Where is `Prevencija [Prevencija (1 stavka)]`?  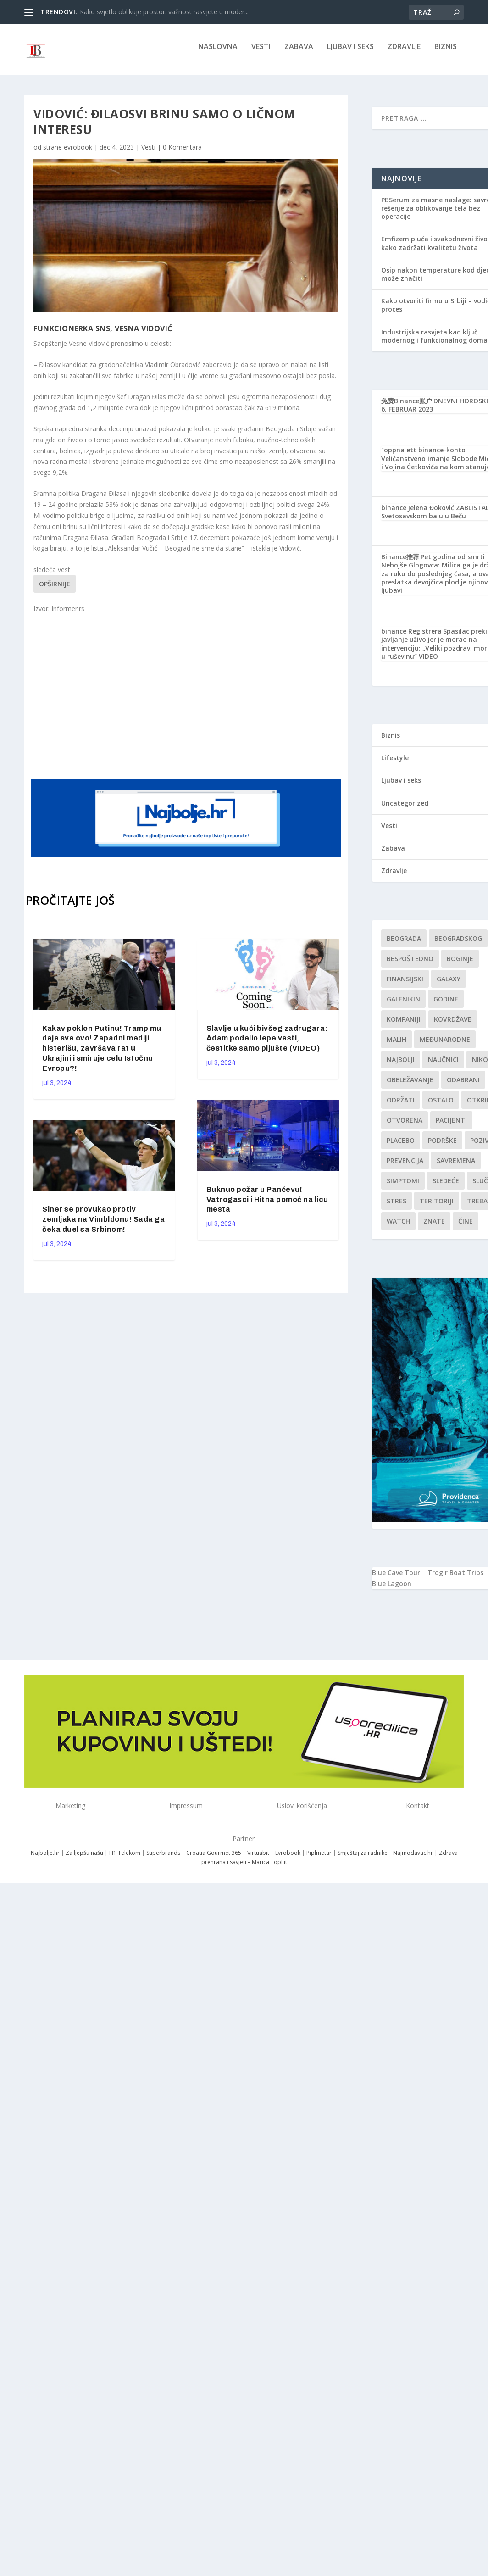
Prevencija [Prevencija (1 stavka)] is located at coordinates (405, 1167).